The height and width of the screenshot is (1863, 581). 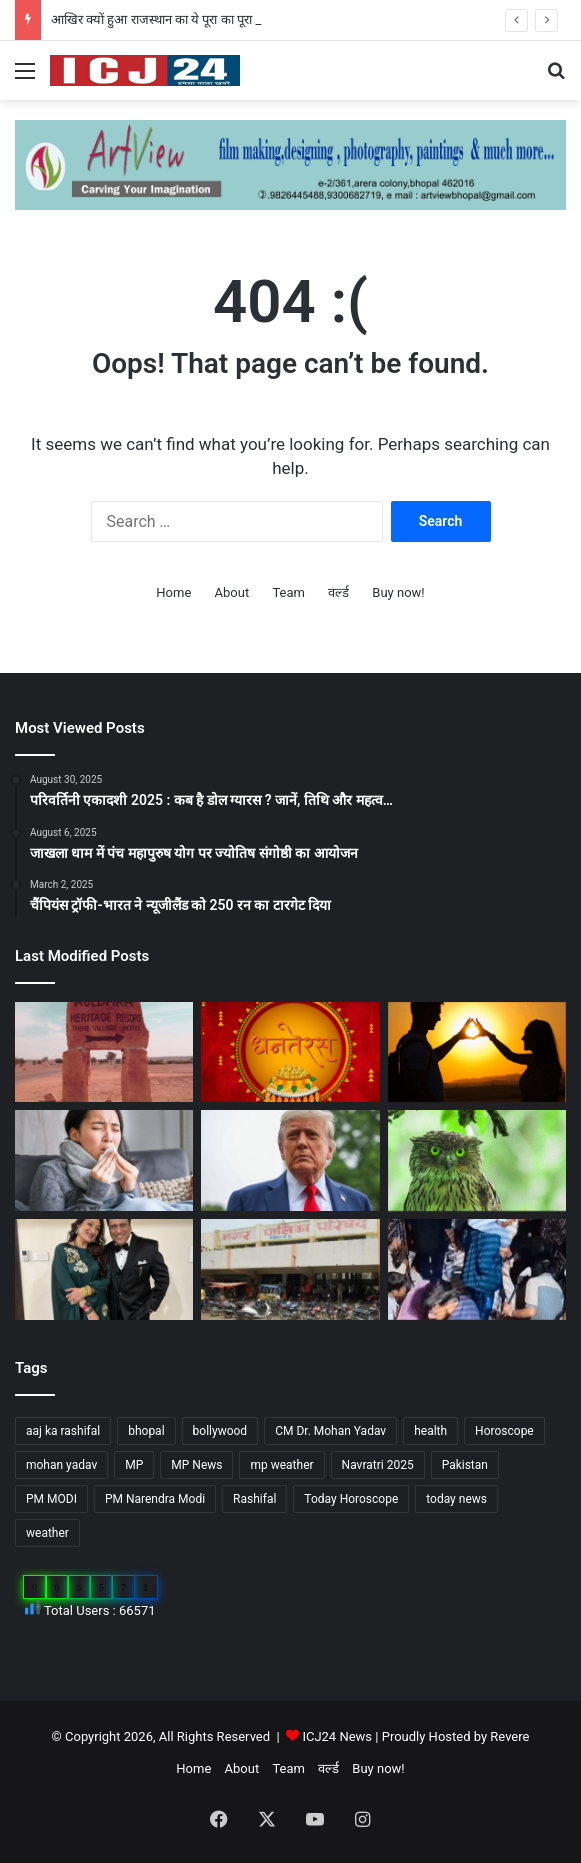 I want to click on [MP : हरदा में अपने ही नगर पंचायत अध्यक्ष को हटाने BJP पार्षद ने किया अविश्वास प्रस्ताव कांग्रेस भी साथ में…], so click(x=290, y=1269).